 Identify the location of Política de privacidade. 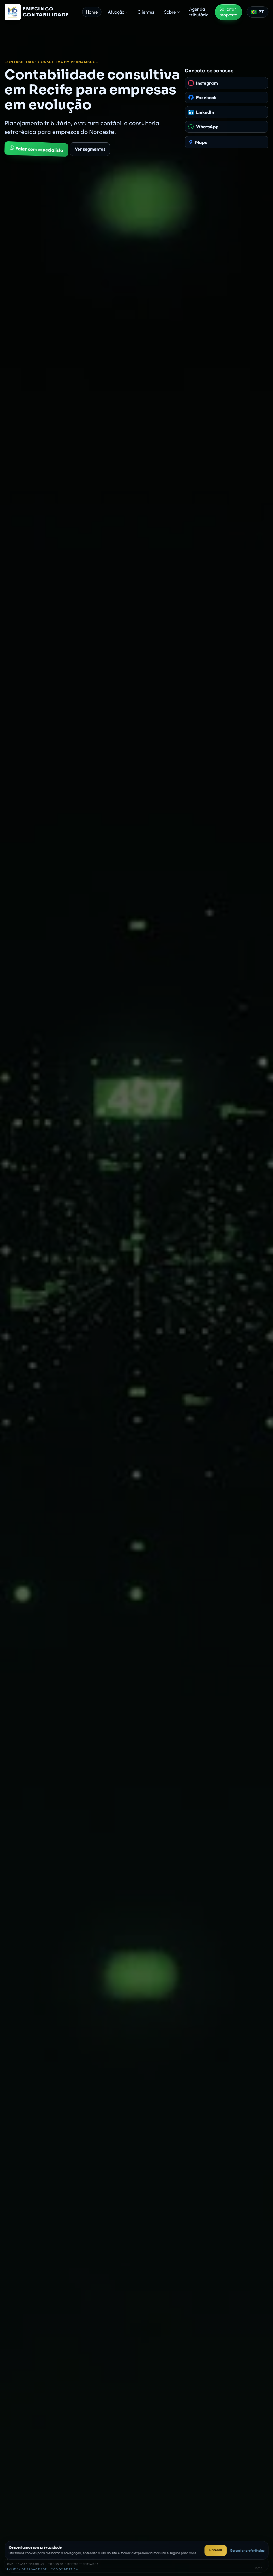
(27, 2569).